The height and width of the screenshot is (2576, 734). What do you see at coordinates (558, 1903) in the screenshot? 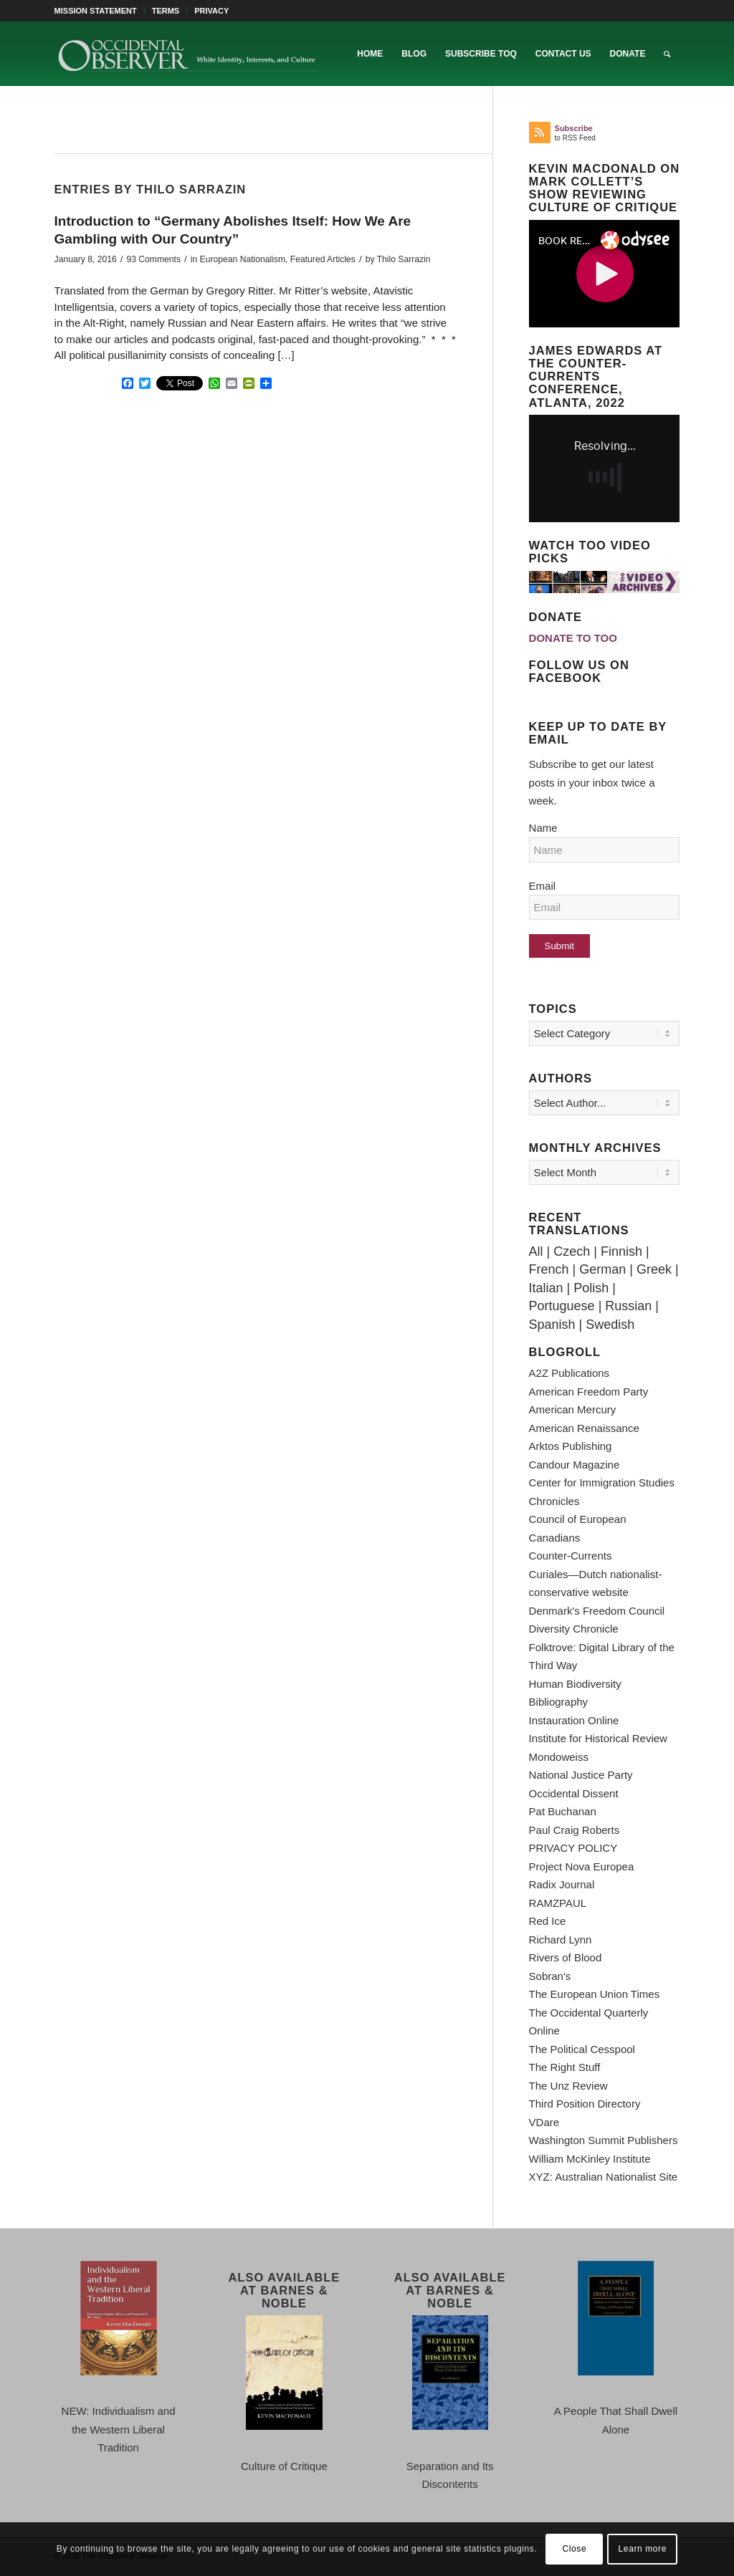
I see `RAMZPAUL` at bounding box center [558, 1903].